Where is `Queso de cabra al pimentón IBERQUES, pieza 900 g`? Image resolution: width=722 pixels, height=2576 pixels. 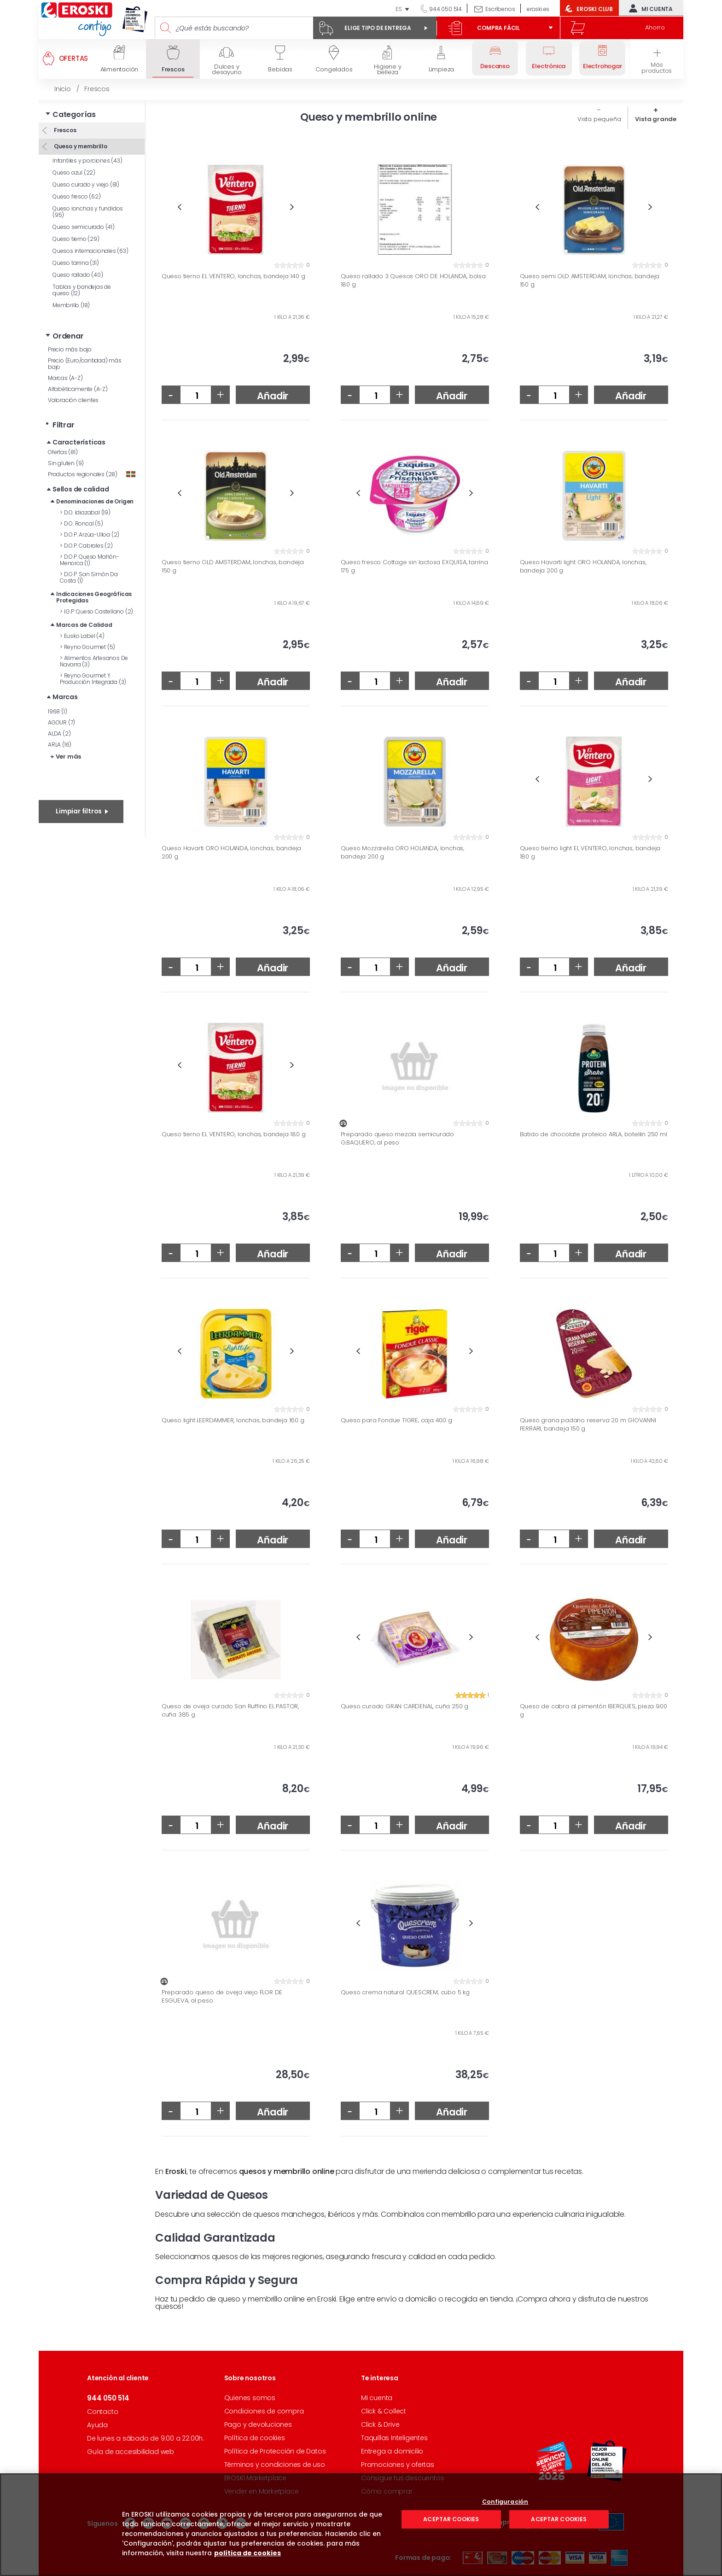 Queso de cabra al pimentón IBERQUES, pieza 900 g is located at coordinates (593, 1710).